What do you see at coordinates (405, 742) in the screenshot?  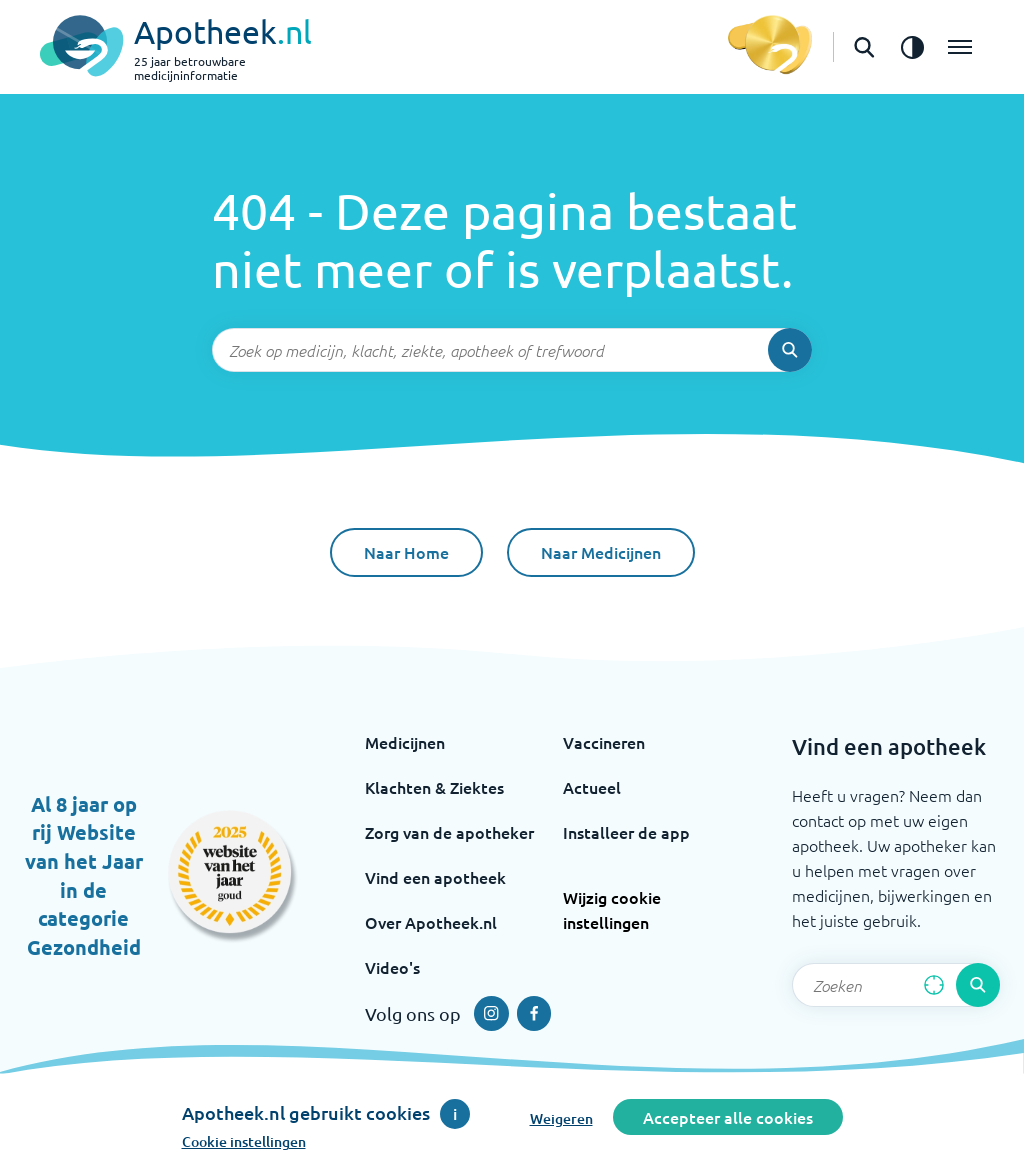 I see `Medicijnen` at bounding box center [405, 742].